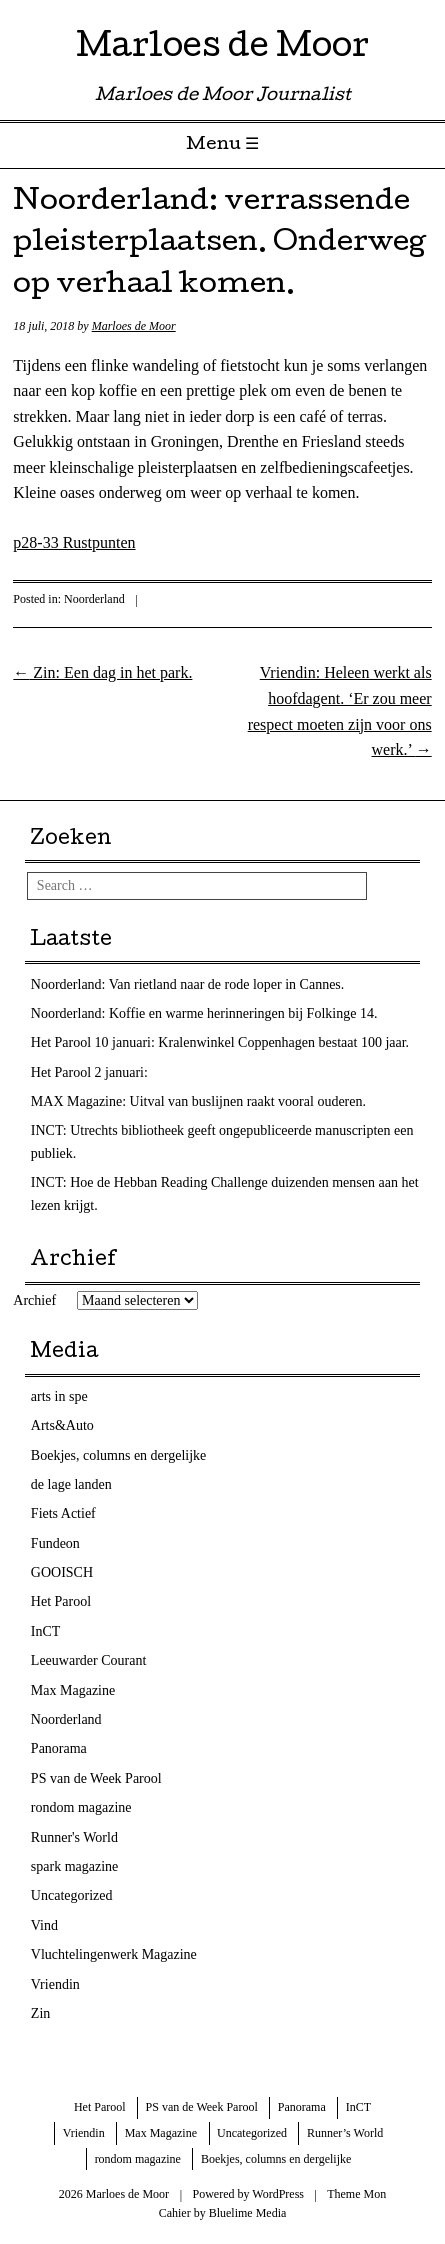 This screenshot has height=2244, width=445. Describe the element at coordinates (72, 1895) in the screenshot. I see `Uncategorized` at that location.